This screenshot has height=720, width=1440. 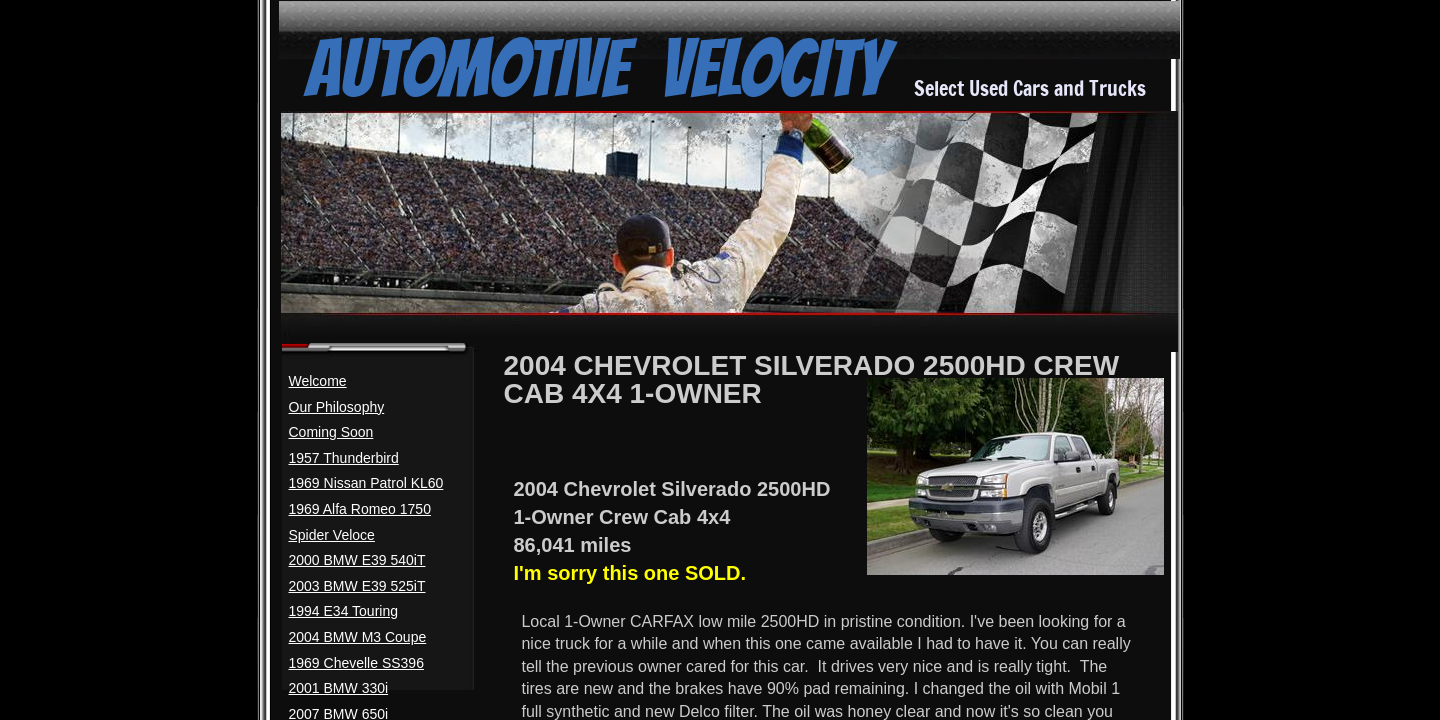 I want to click on 2001 BMW 330i, so click(x=339, y=688).